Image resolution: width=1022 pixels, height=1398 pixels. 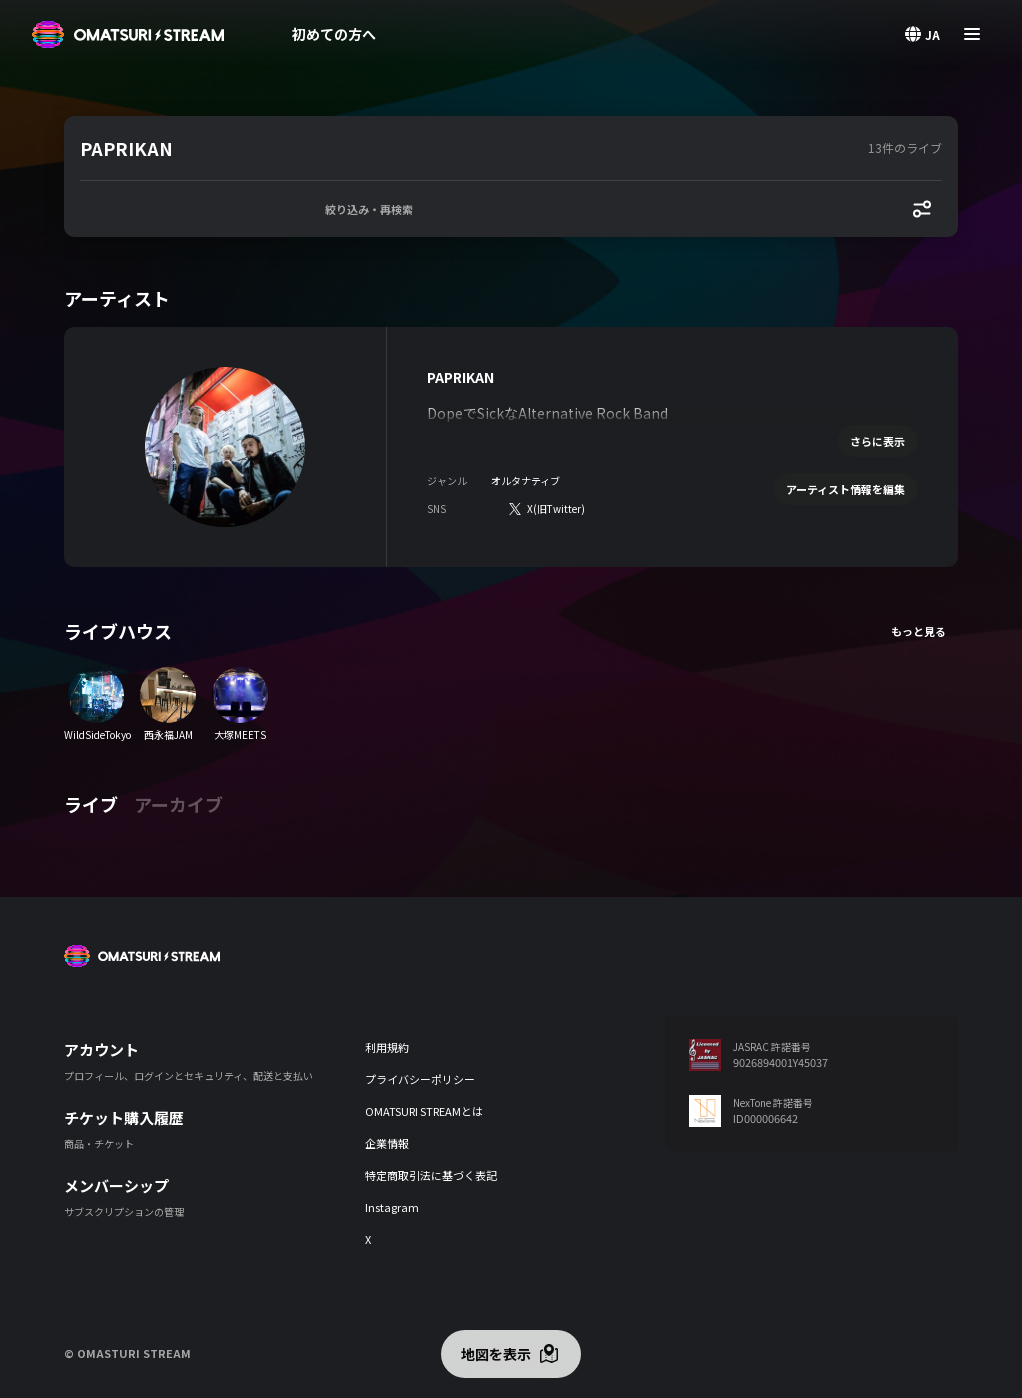 I want to click on 利用規約, so click(x=387, y=1047).